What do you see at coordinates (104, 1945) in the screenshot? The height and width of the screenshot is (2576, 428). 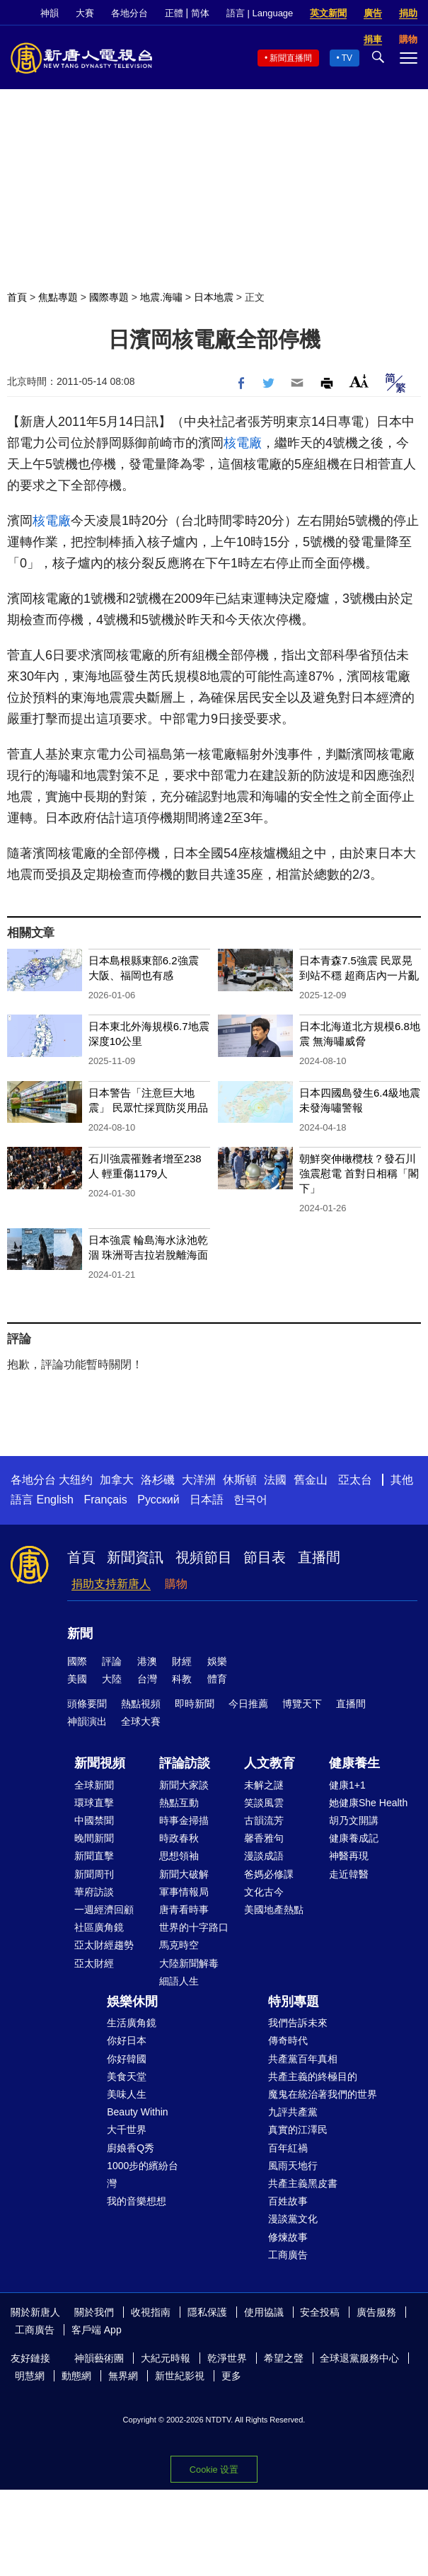 I see `亞太財經趨勢` at bounding box center [104, 1945].